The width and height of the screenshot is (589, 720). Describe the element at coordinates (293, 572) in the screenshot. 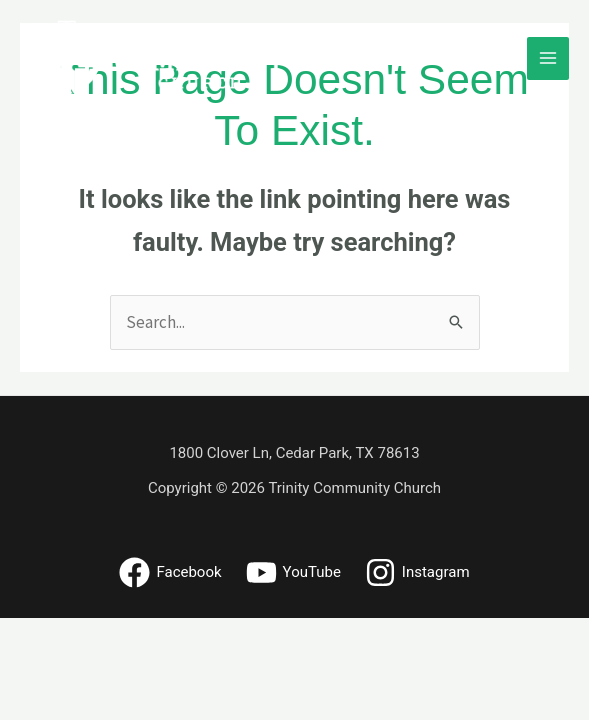

I see `[YouTube]` at that location.